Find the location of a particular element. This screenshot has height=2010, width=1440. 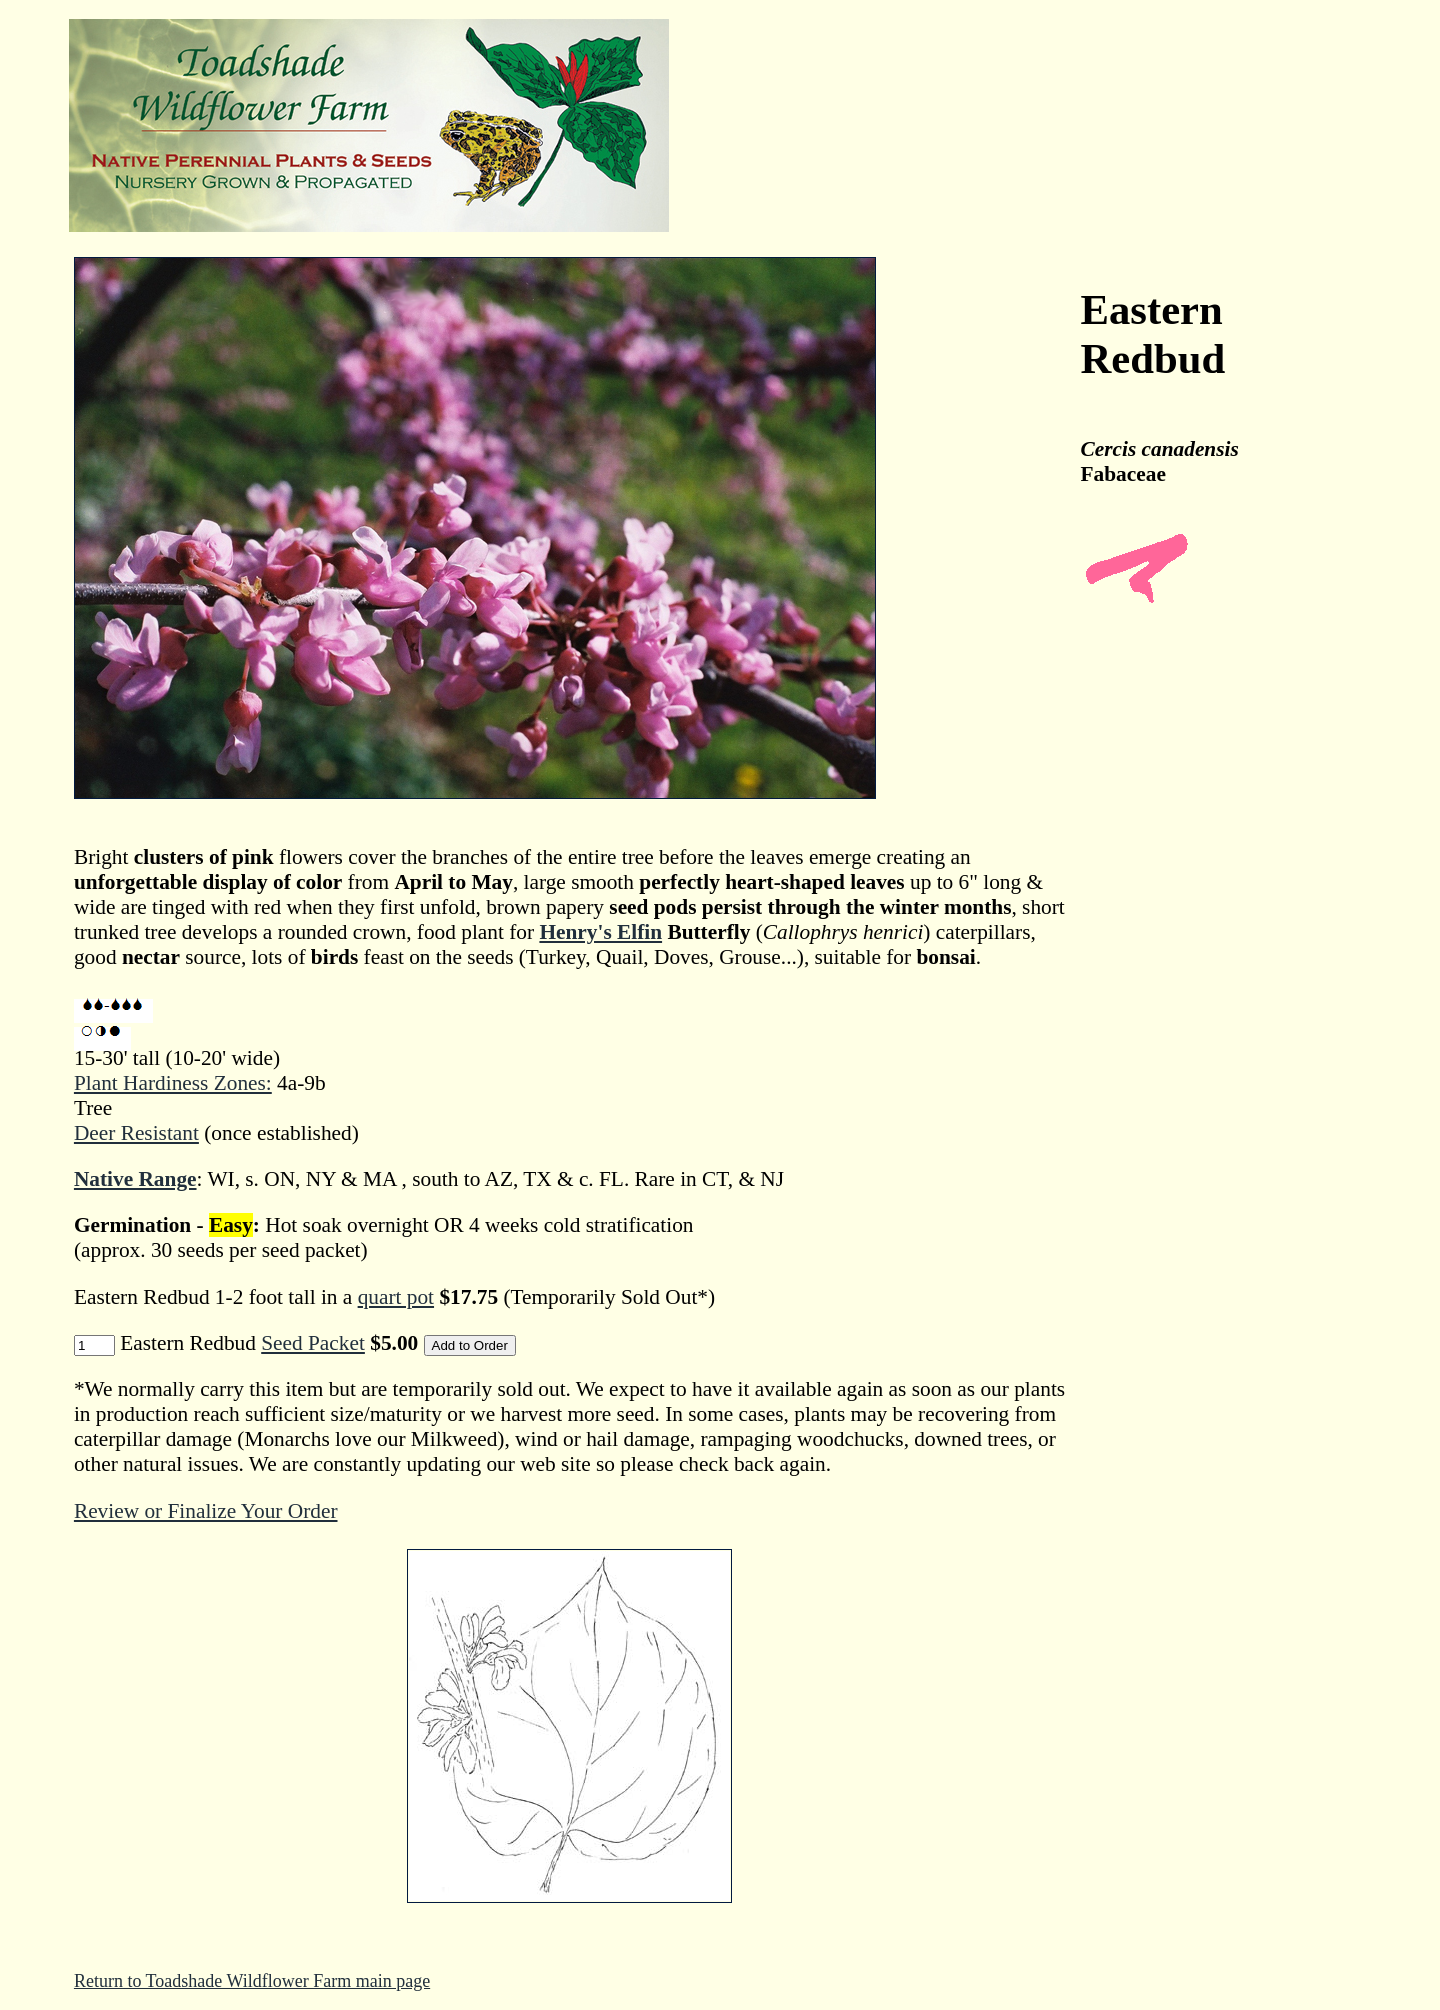

quart pot is located at coordinates (396, 1297).